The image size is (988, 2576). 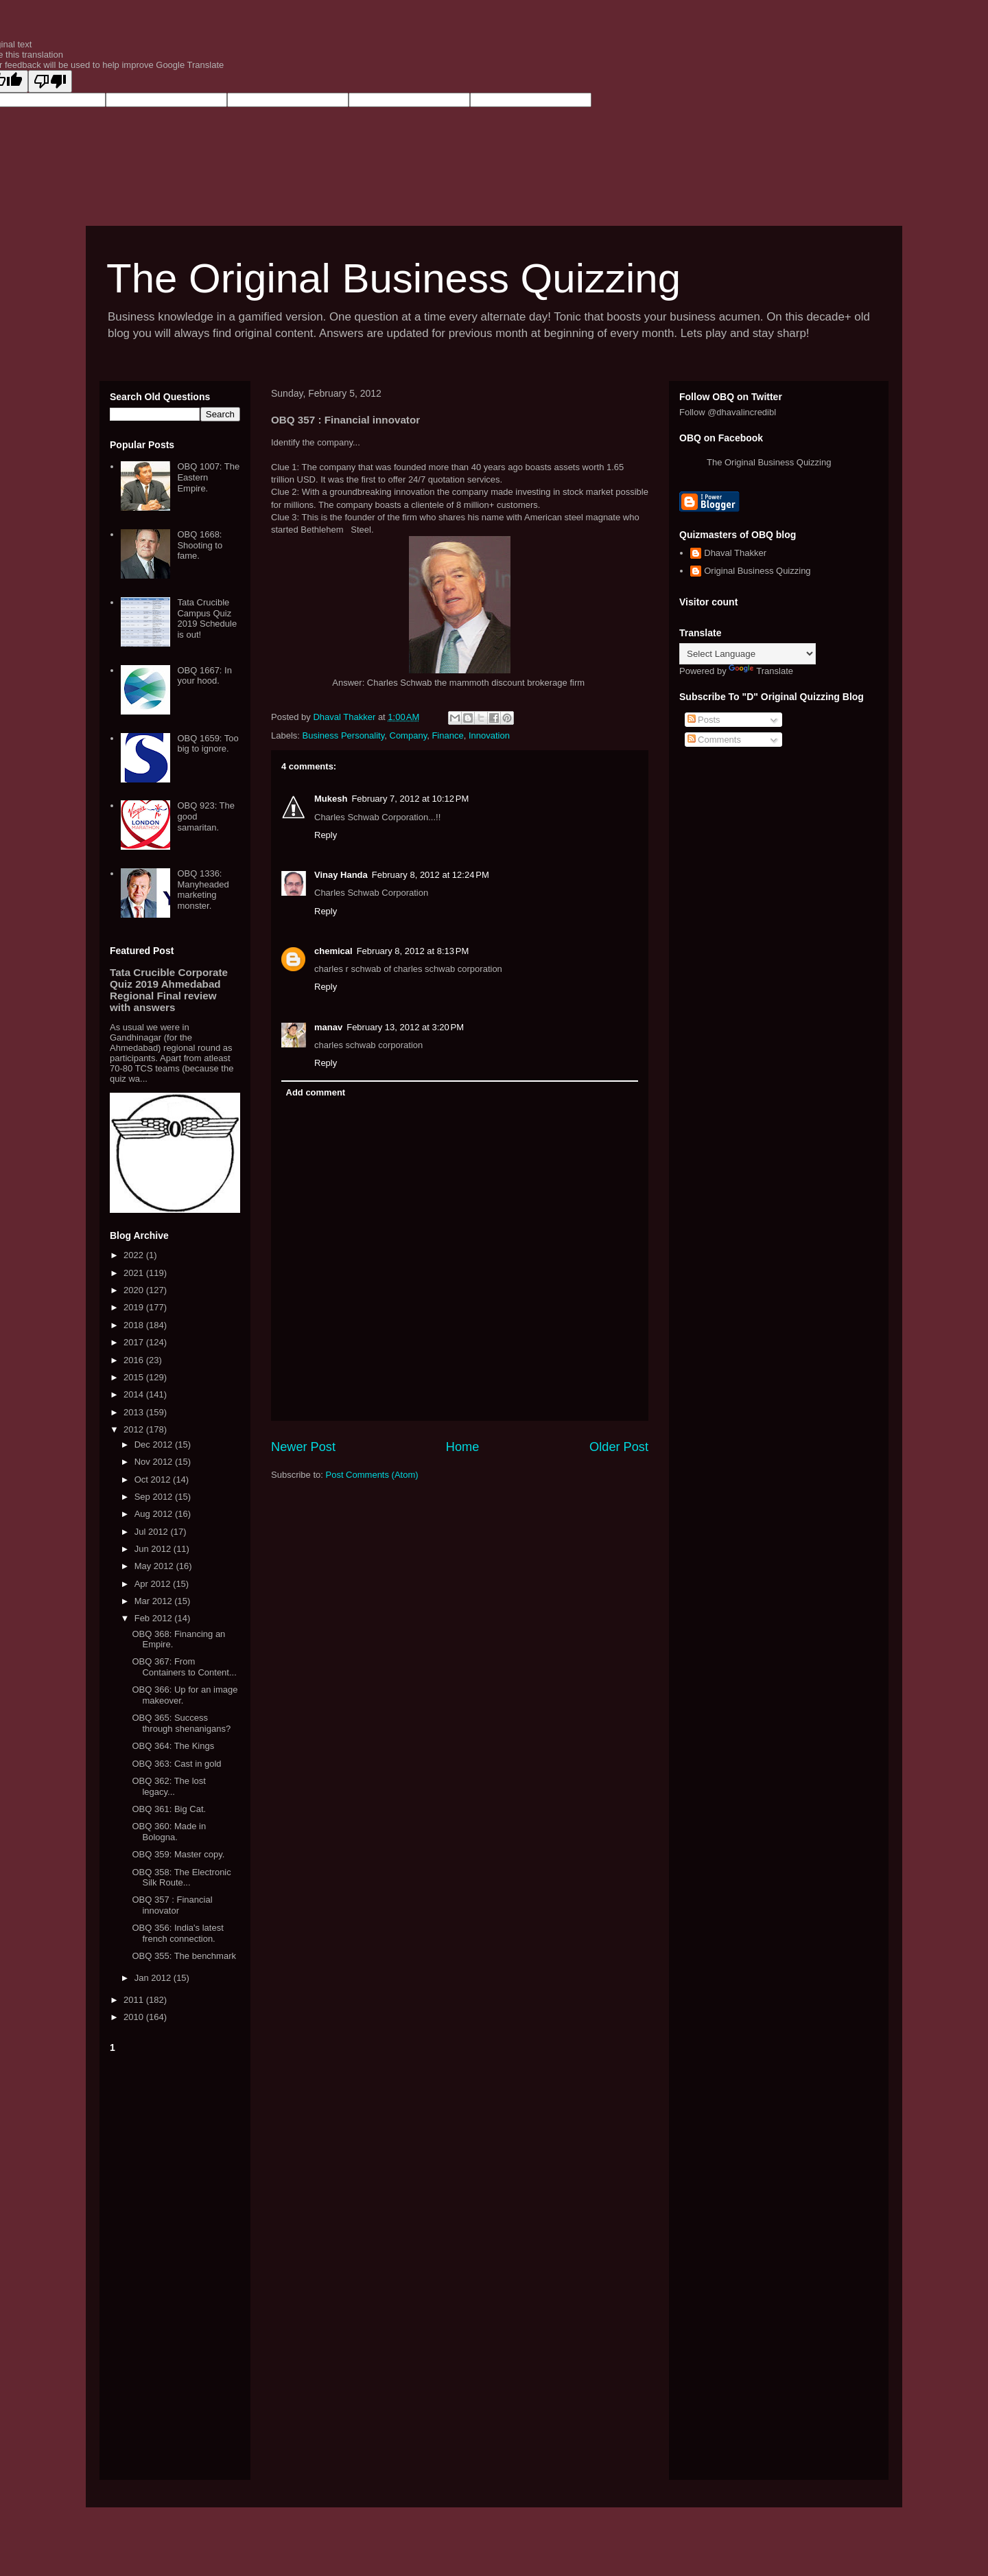 I want to click on Feb 2012, so click(x=154, y=1618).